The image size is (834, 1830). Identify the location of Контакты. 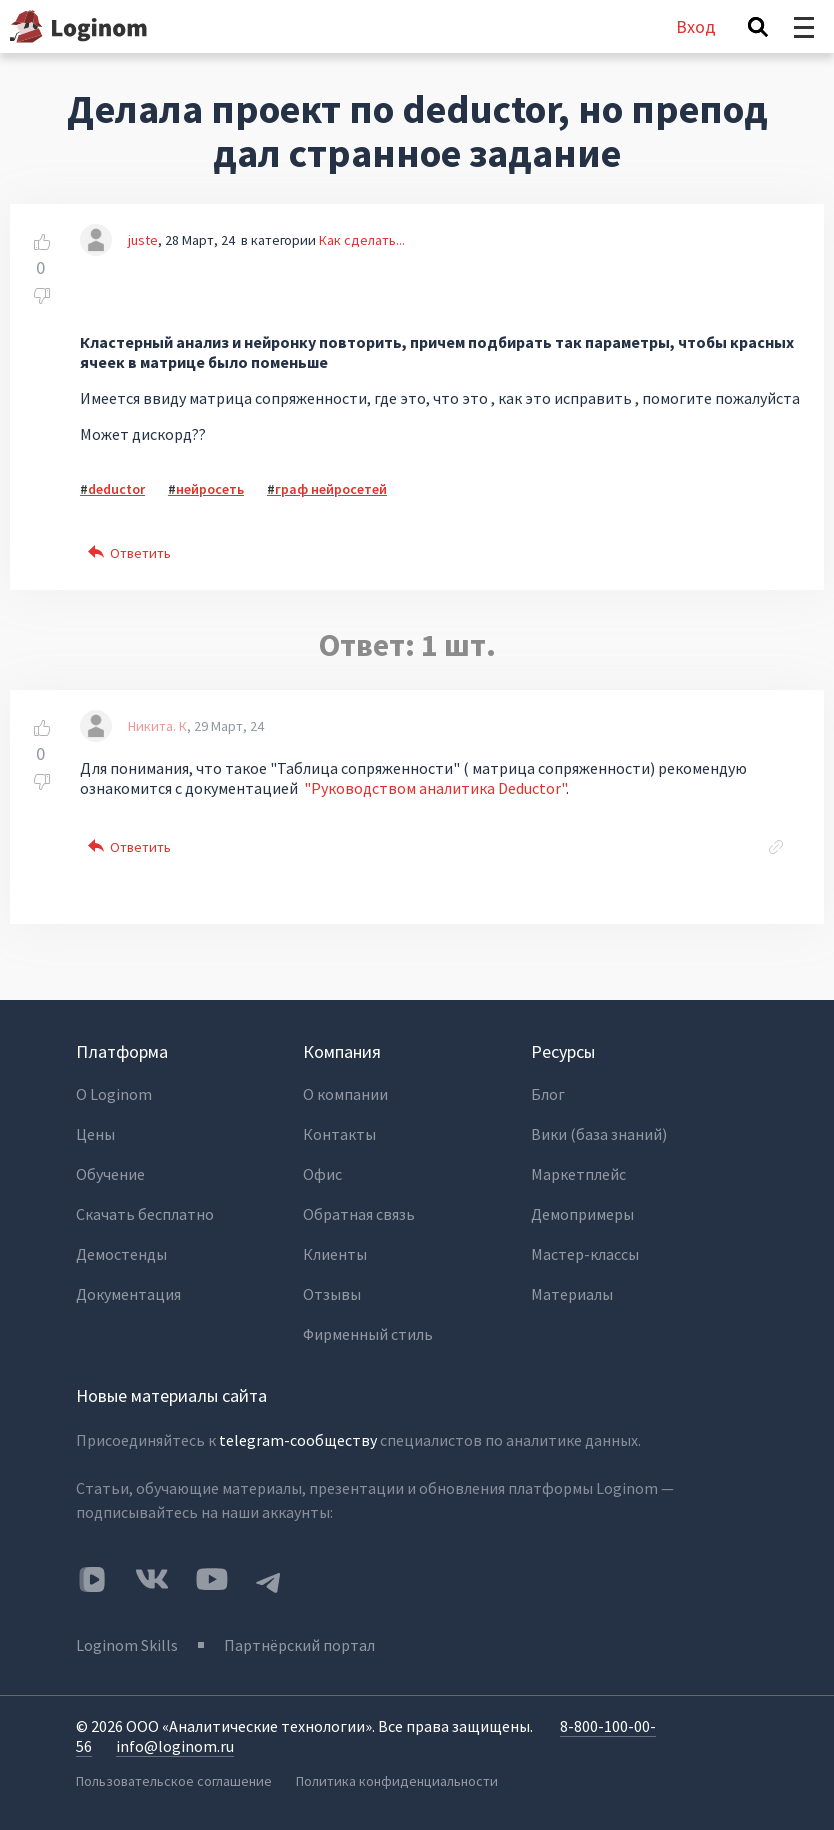
(339, 1134).